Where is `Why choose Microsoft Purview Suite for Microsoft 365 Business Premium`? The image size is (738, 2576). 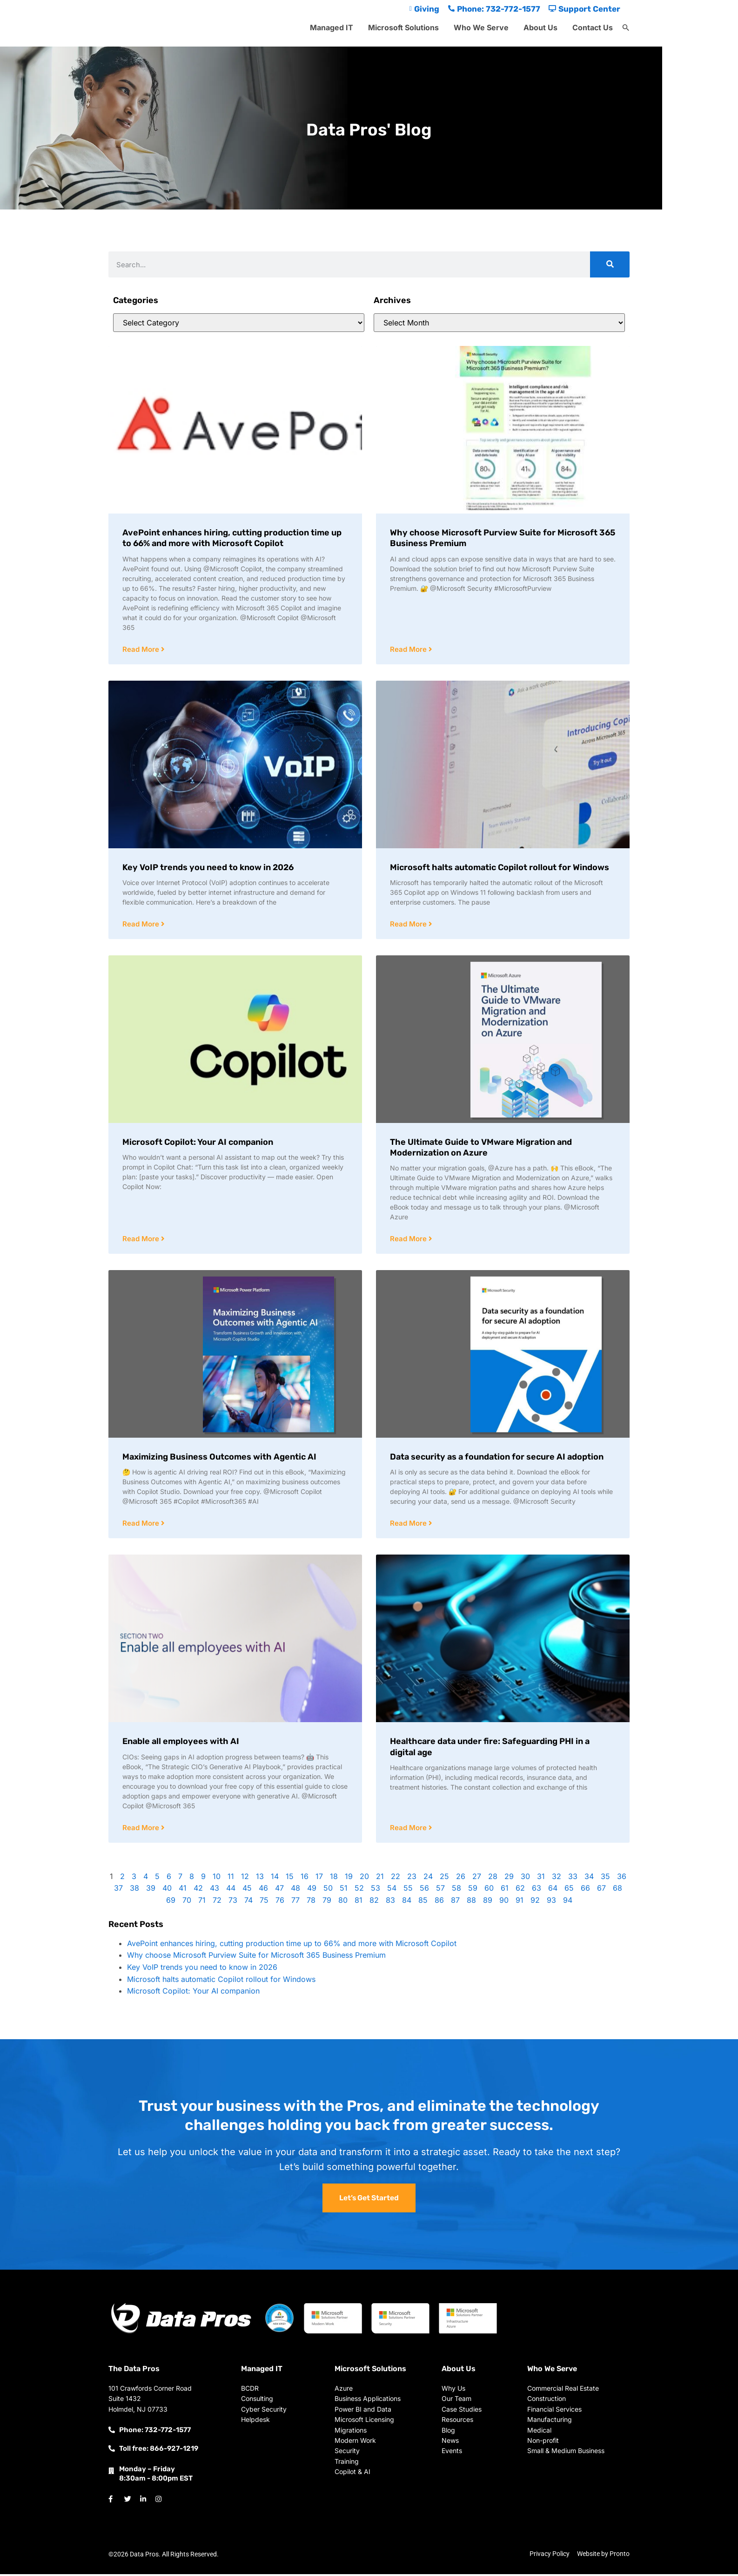 Why choose Microsoft Purview Suite for Microsoft 365 Business Premium is located at coordinates (256, 1957).